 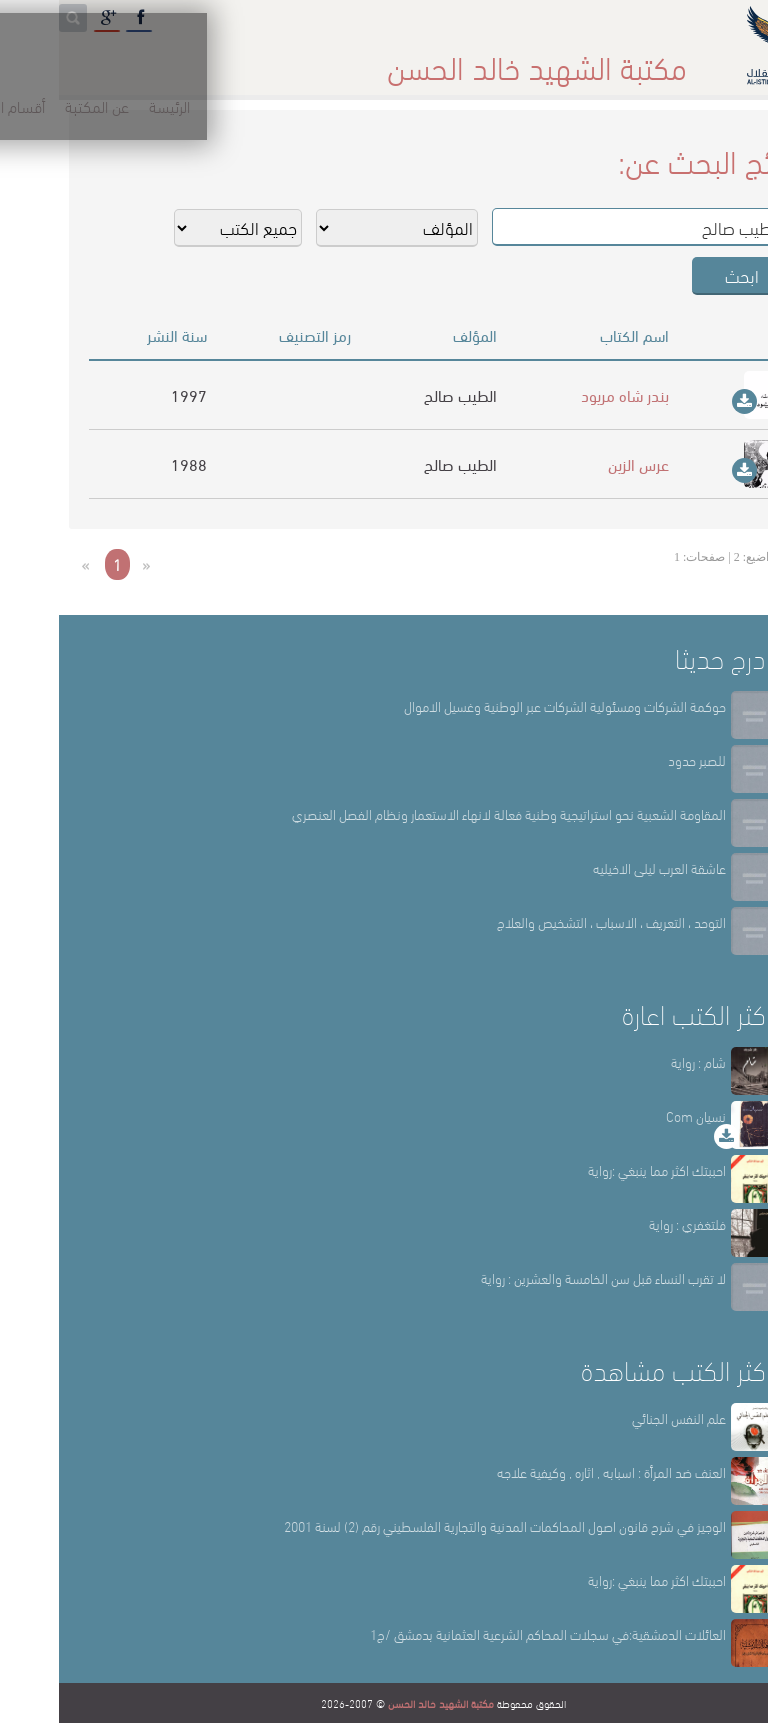 I want to click on الرئيسة, so click(x=624, y=59).